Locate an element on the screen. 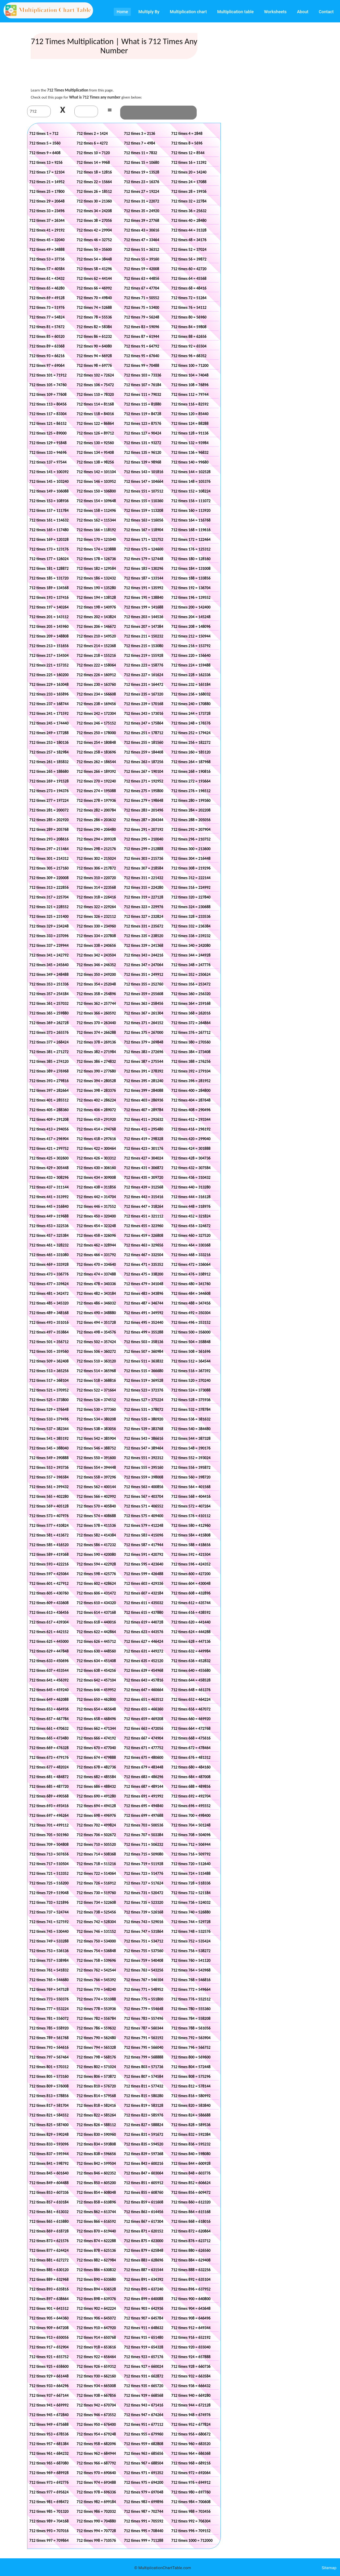 Image resolution: width=340 pixels, height=2576 pixels. 712 times 932 = 663584 is located at coordinates (190, 2376).